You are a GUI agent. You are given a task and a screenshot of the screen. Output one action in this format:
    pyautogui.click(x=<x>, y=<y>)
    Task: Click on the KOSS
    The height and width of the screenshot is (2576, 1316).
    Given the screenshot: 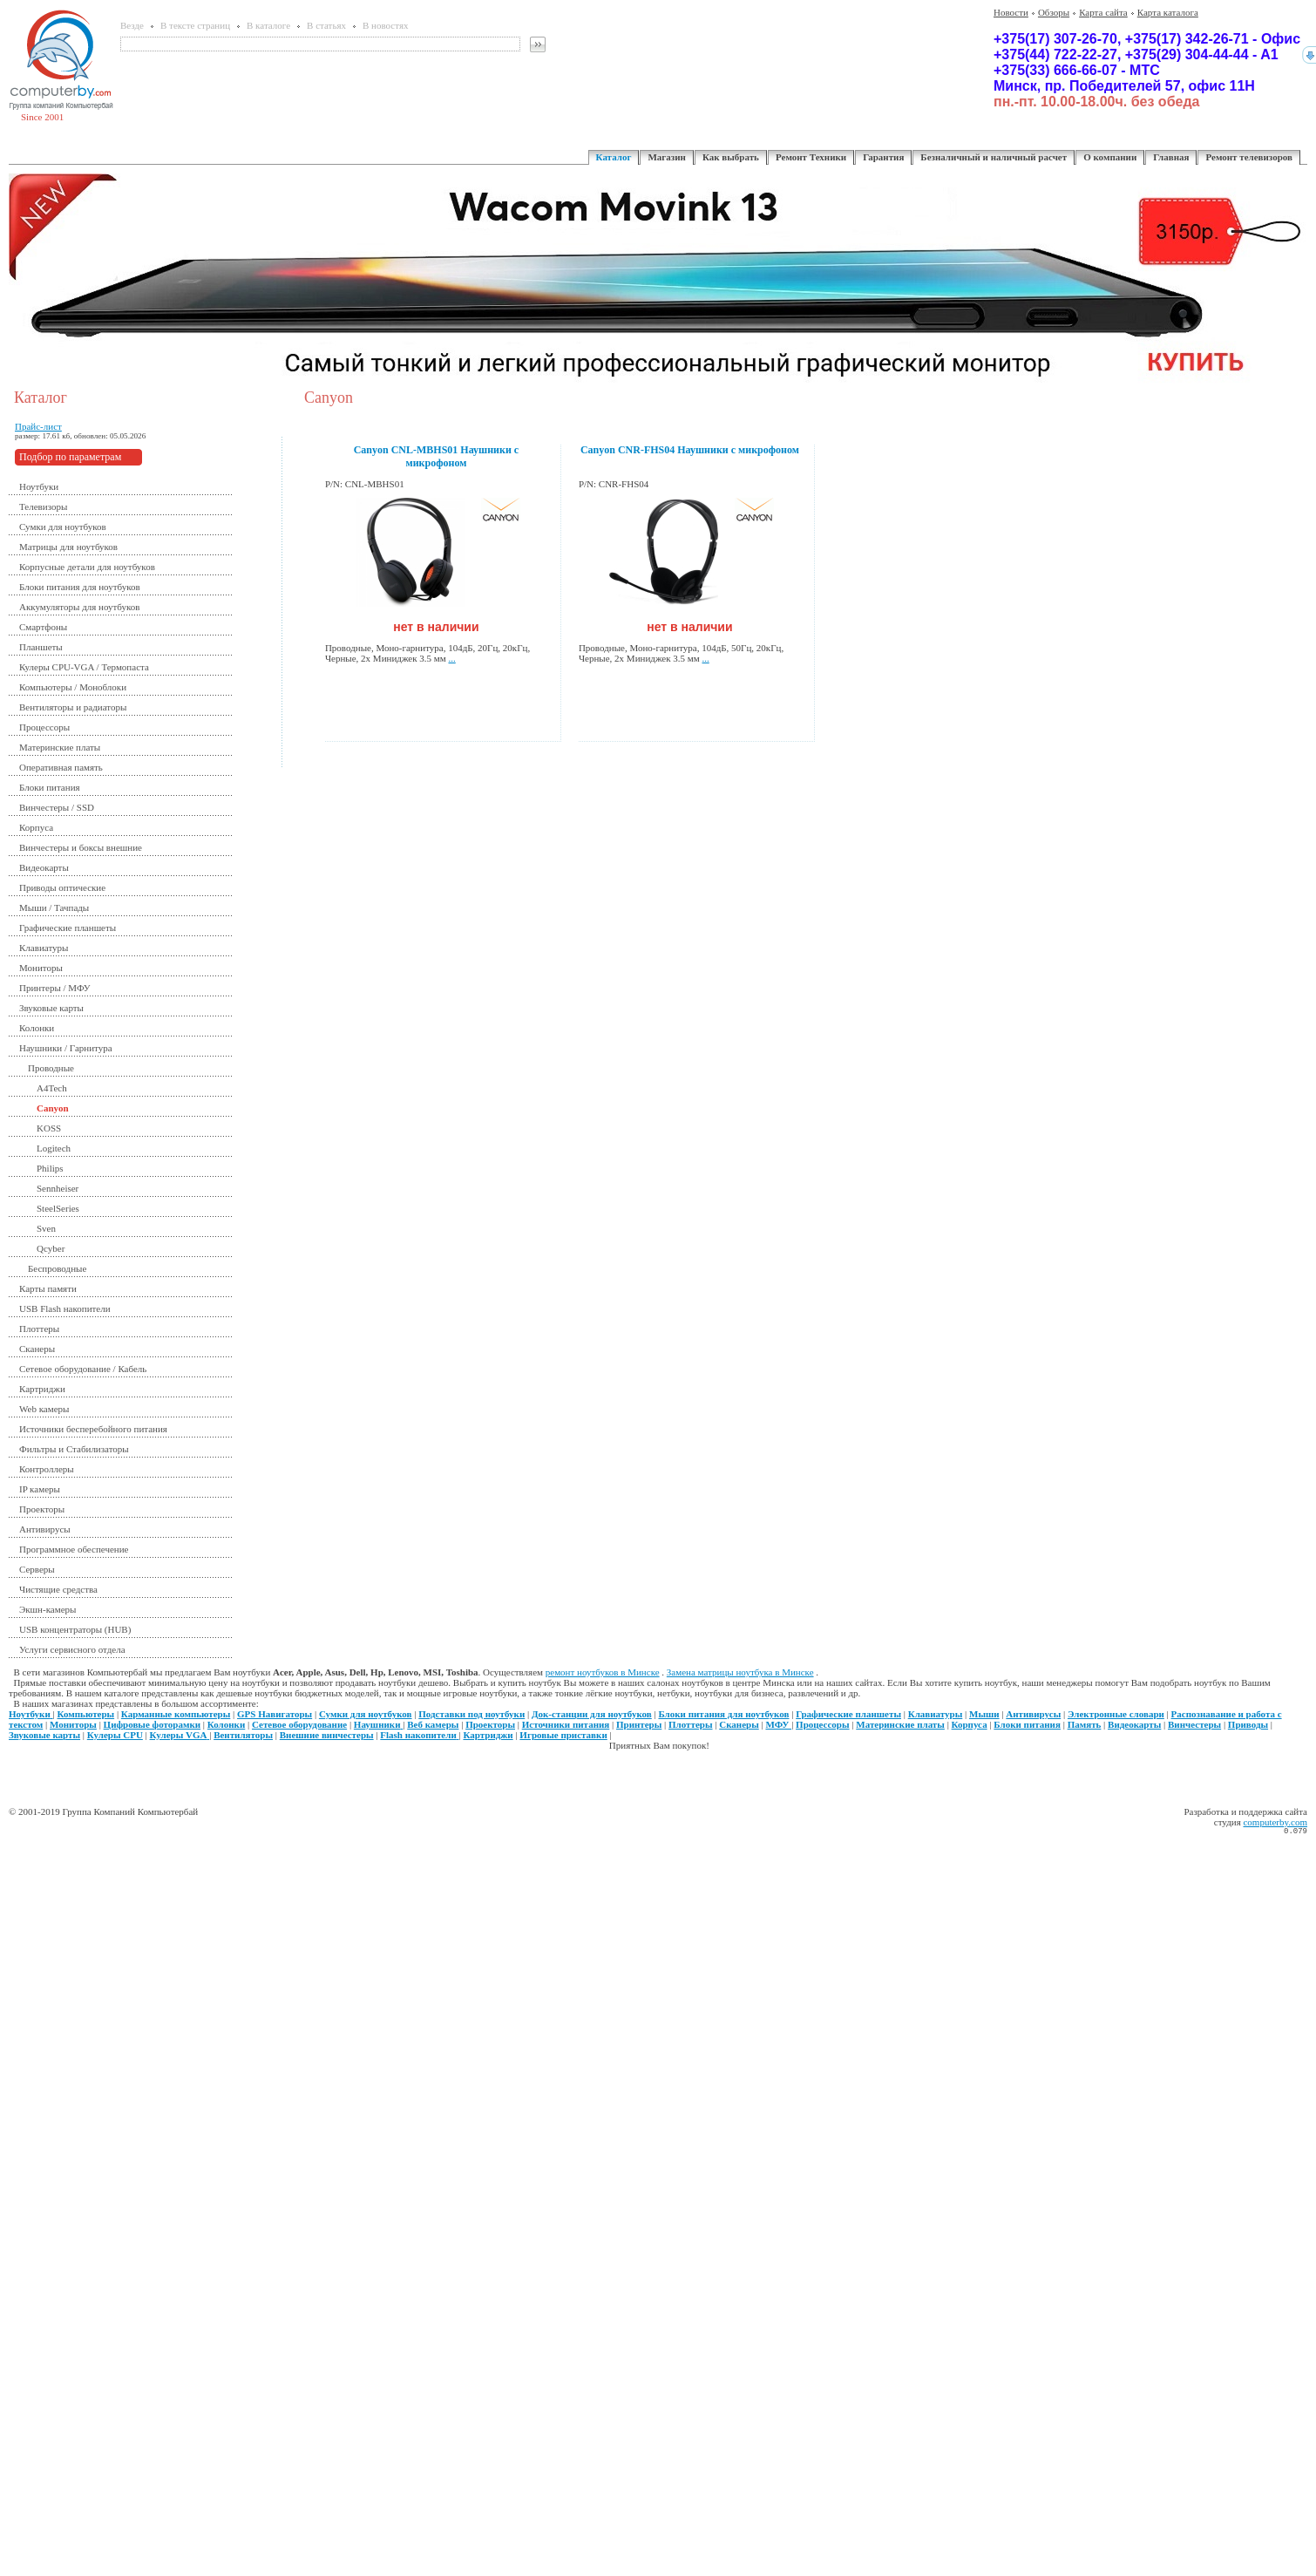 What is the action you would take?
    pyautogui.click(x=49, y=1128)
    